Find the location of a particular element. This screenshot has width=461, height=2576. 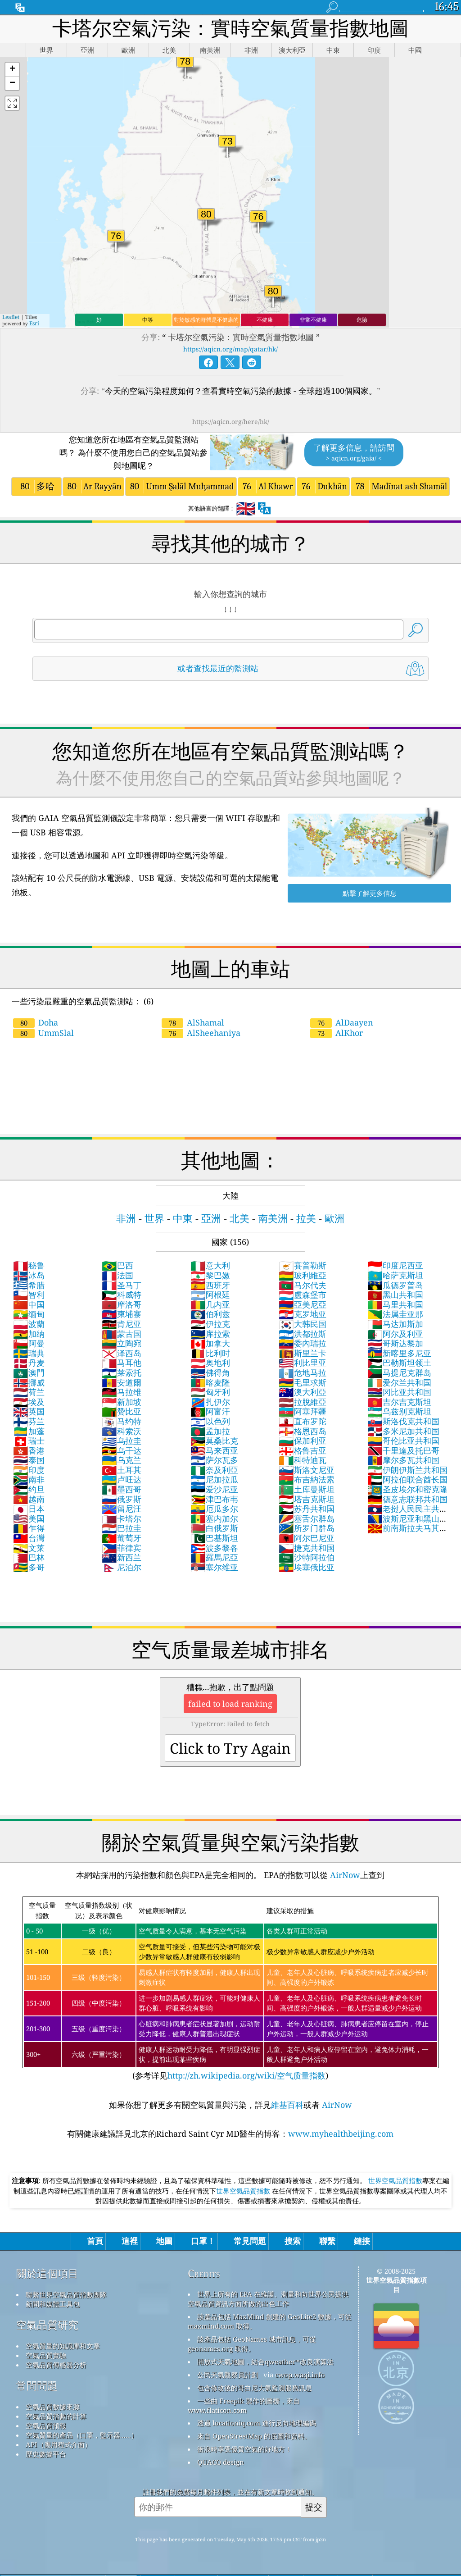

塞内加尔 is located at coordinates (214, 1518).